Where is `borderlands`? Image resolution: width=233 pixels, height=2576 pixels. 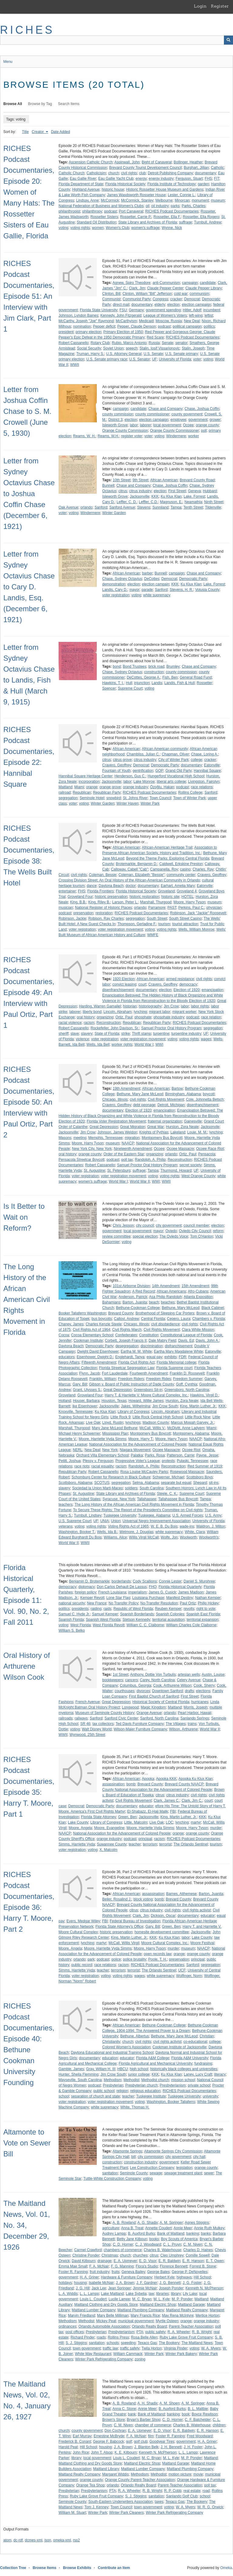 borderlands is located at coordinates (121, 1581).